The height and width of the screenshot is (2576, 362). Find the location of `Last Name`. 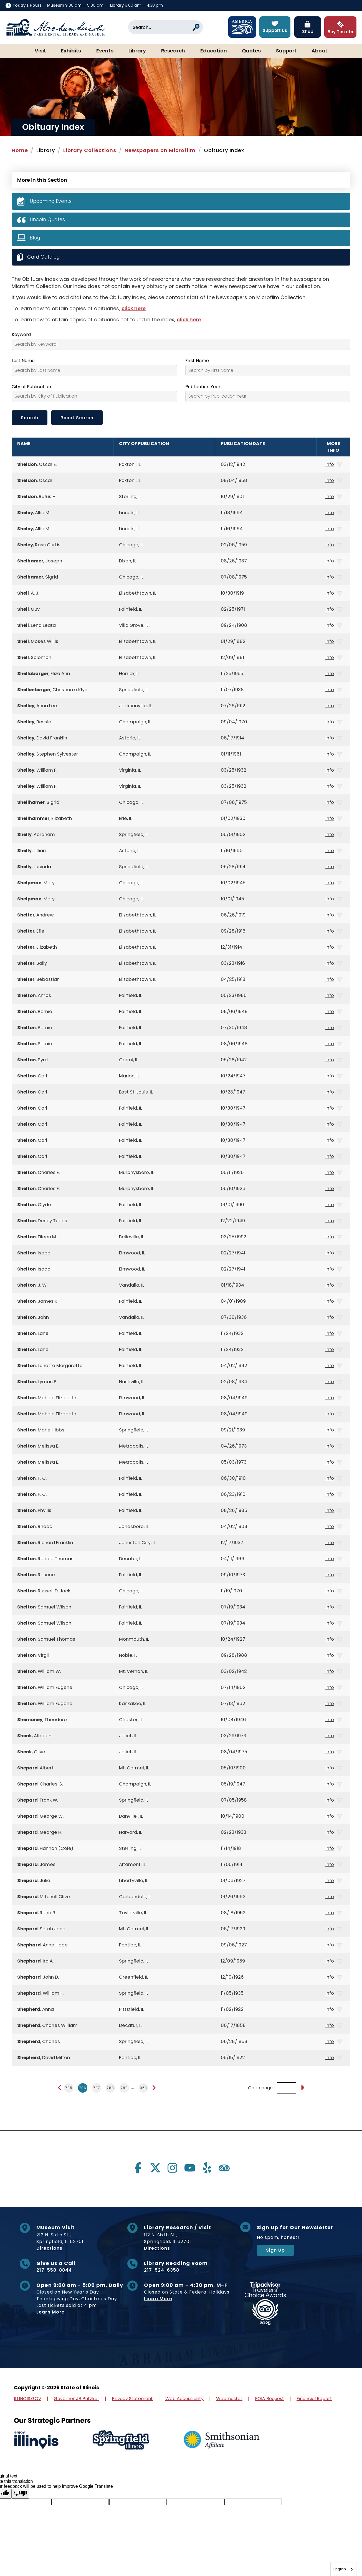

Last Name is located at coordinates (23, 360).